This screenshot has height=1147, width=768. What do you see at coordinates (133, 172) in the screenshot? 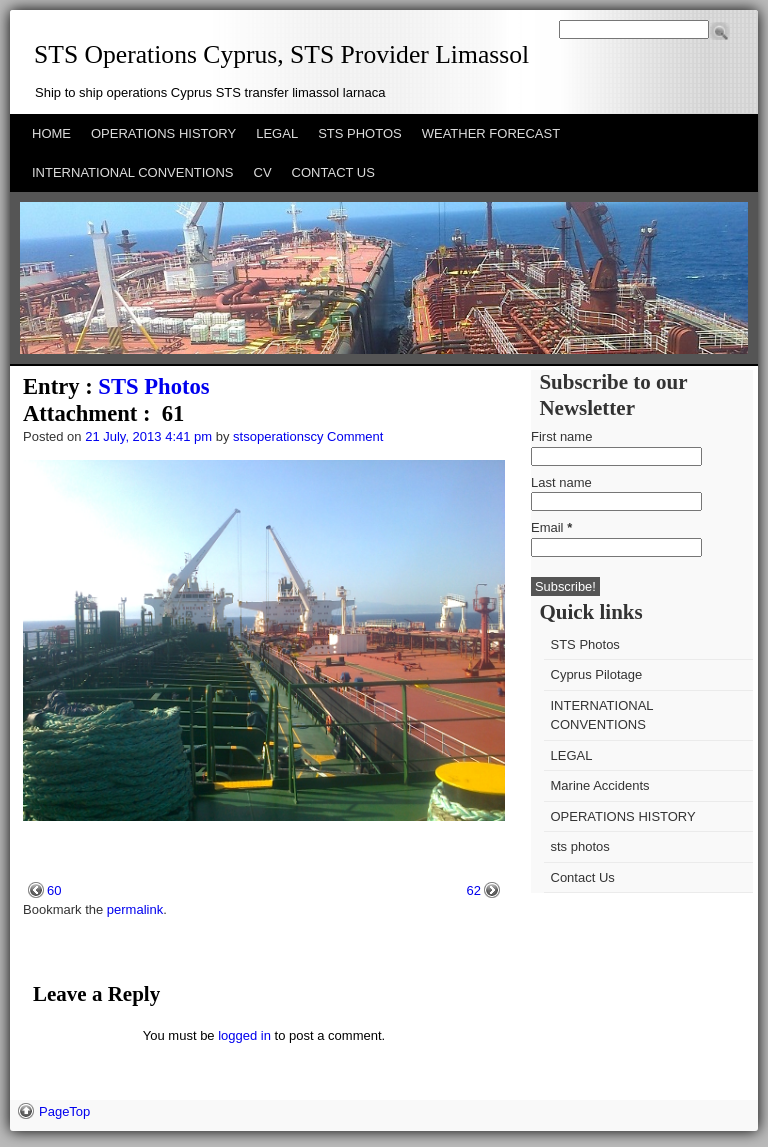
I see `INTERNATIONAL CONVENTIONS` at bounding box center [133, 172].